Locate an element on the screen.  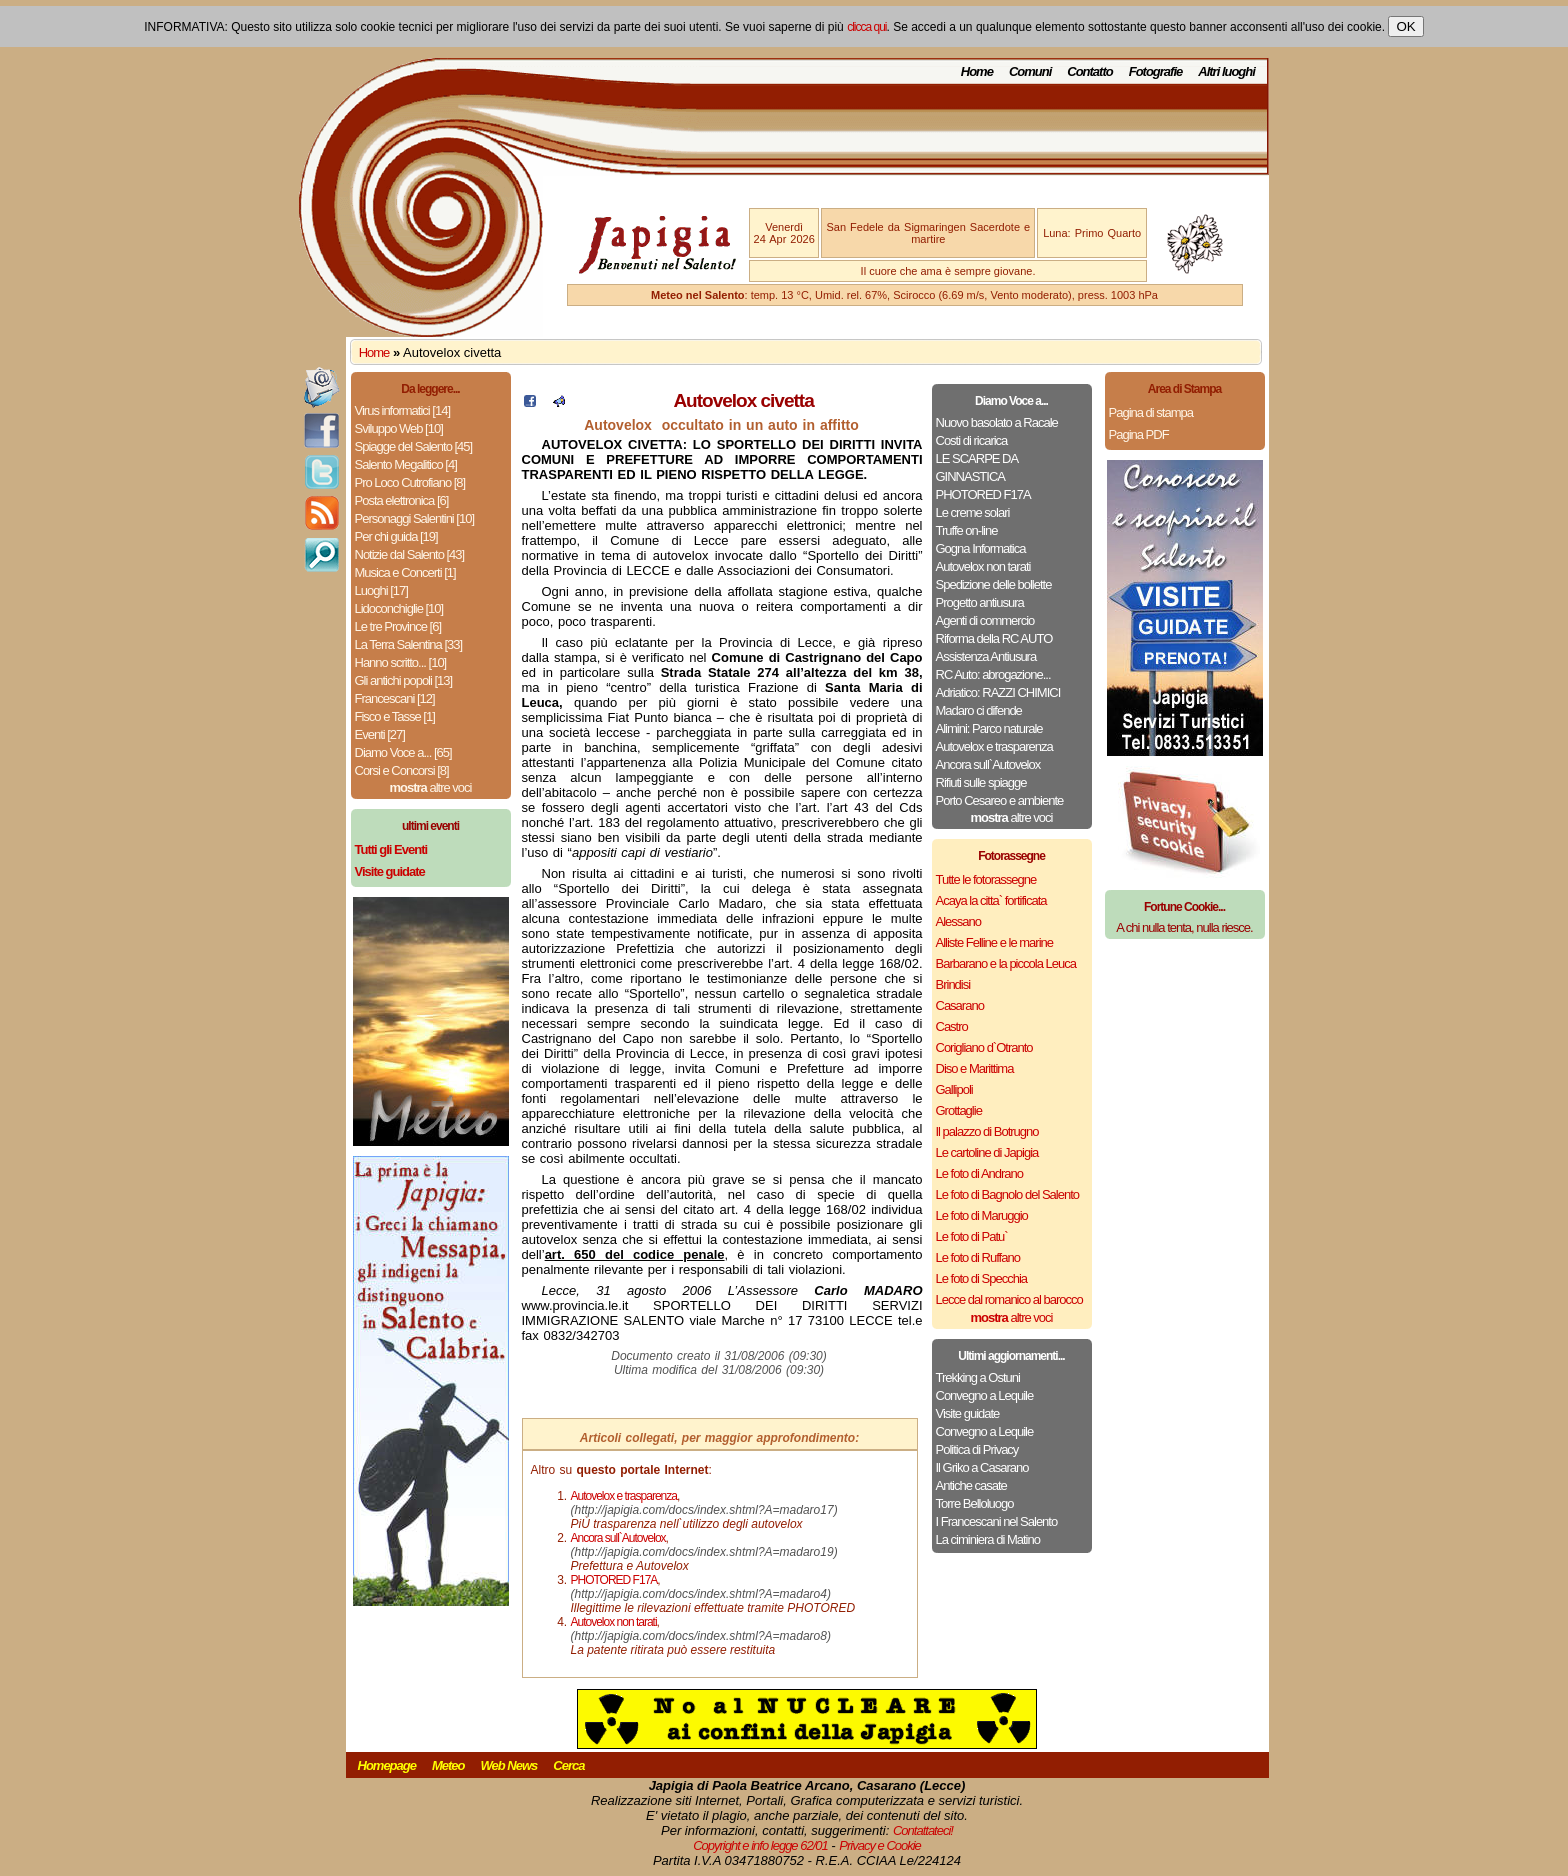
Visite guidate is located at coordinates (968, 1413).